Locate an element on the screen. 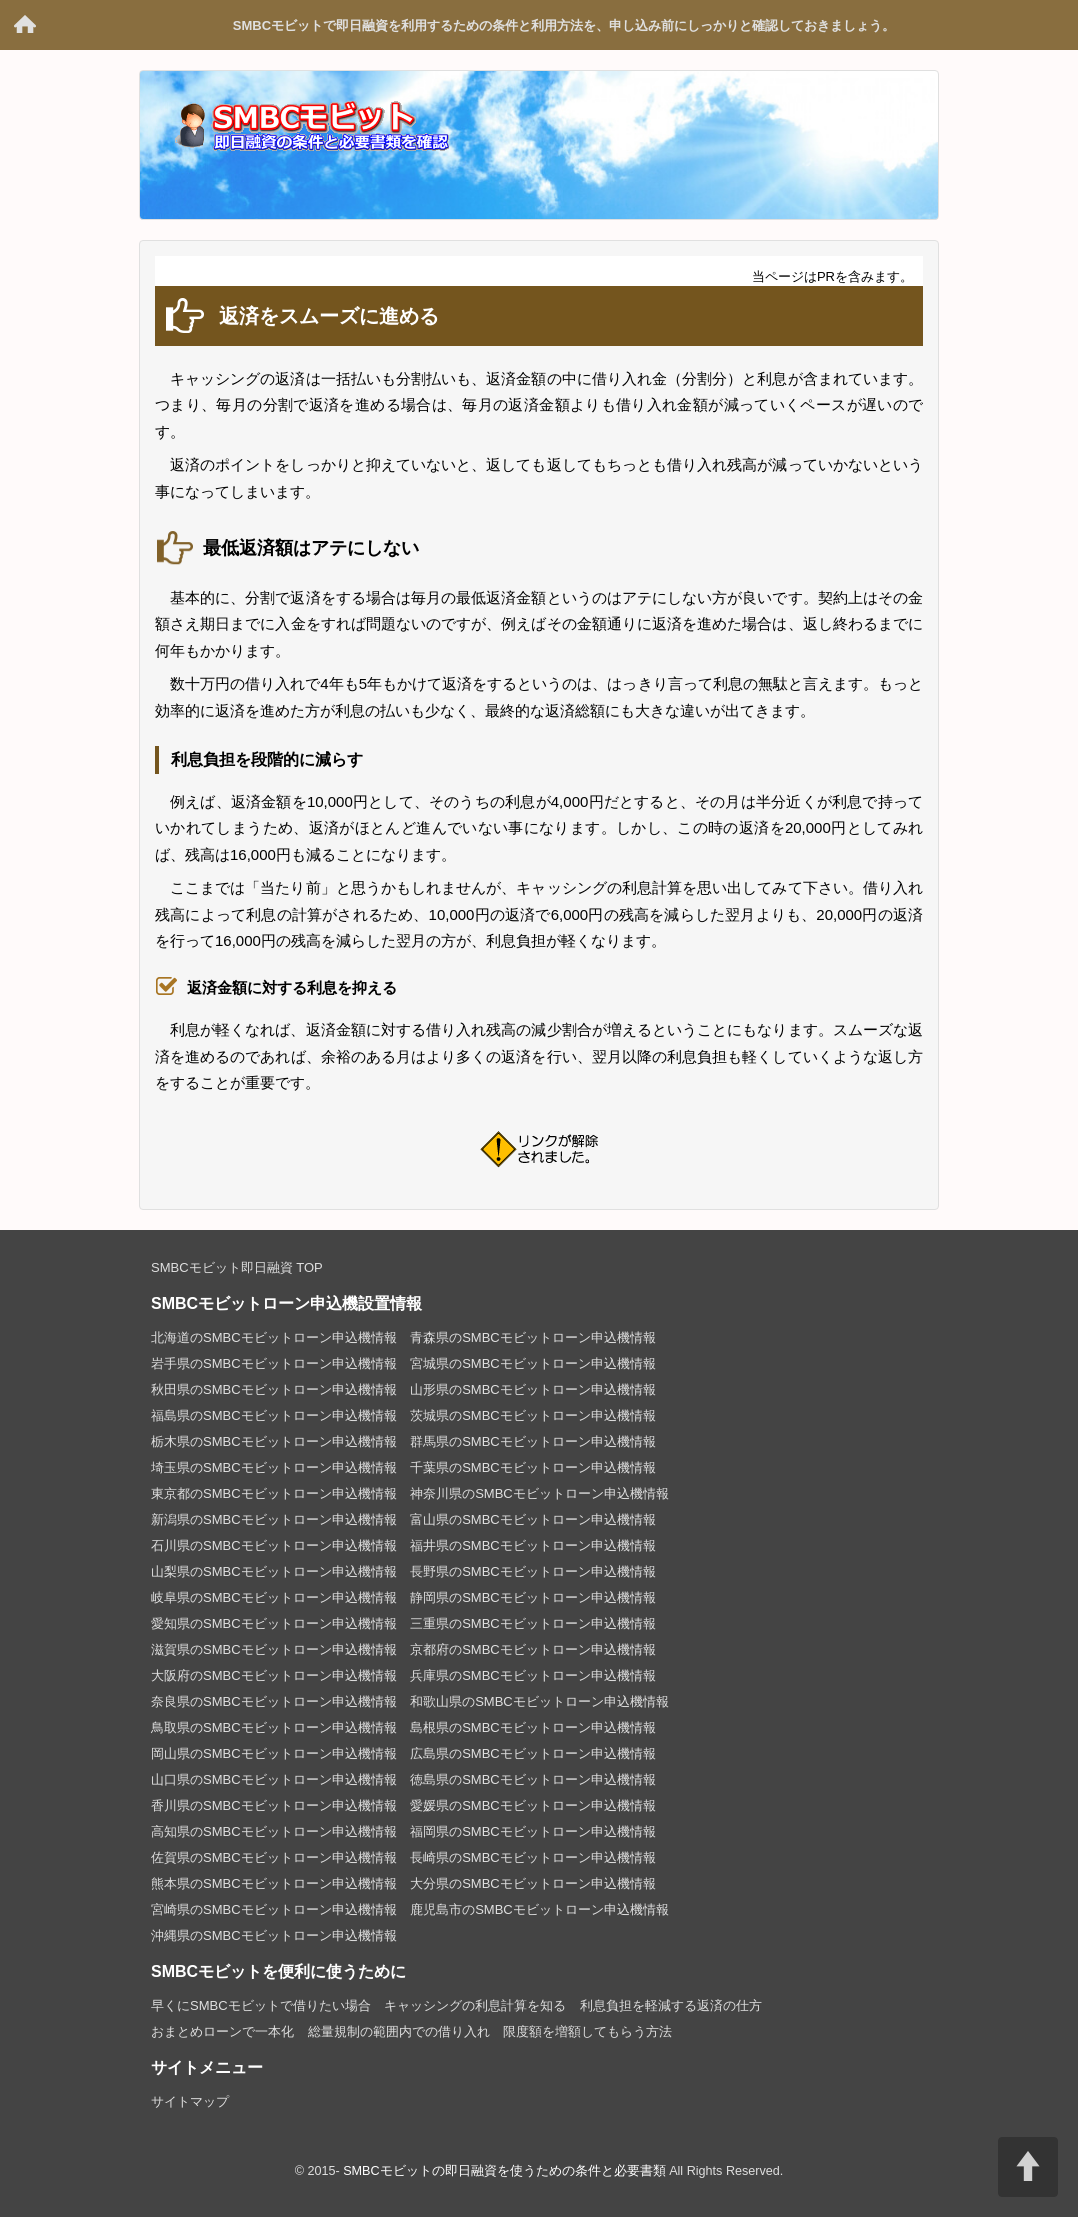 The width and height of the screenshot is (1078, 2217). 香川県のSMBCモビットローン申込機情報 is located at coordinates (274, 1805).